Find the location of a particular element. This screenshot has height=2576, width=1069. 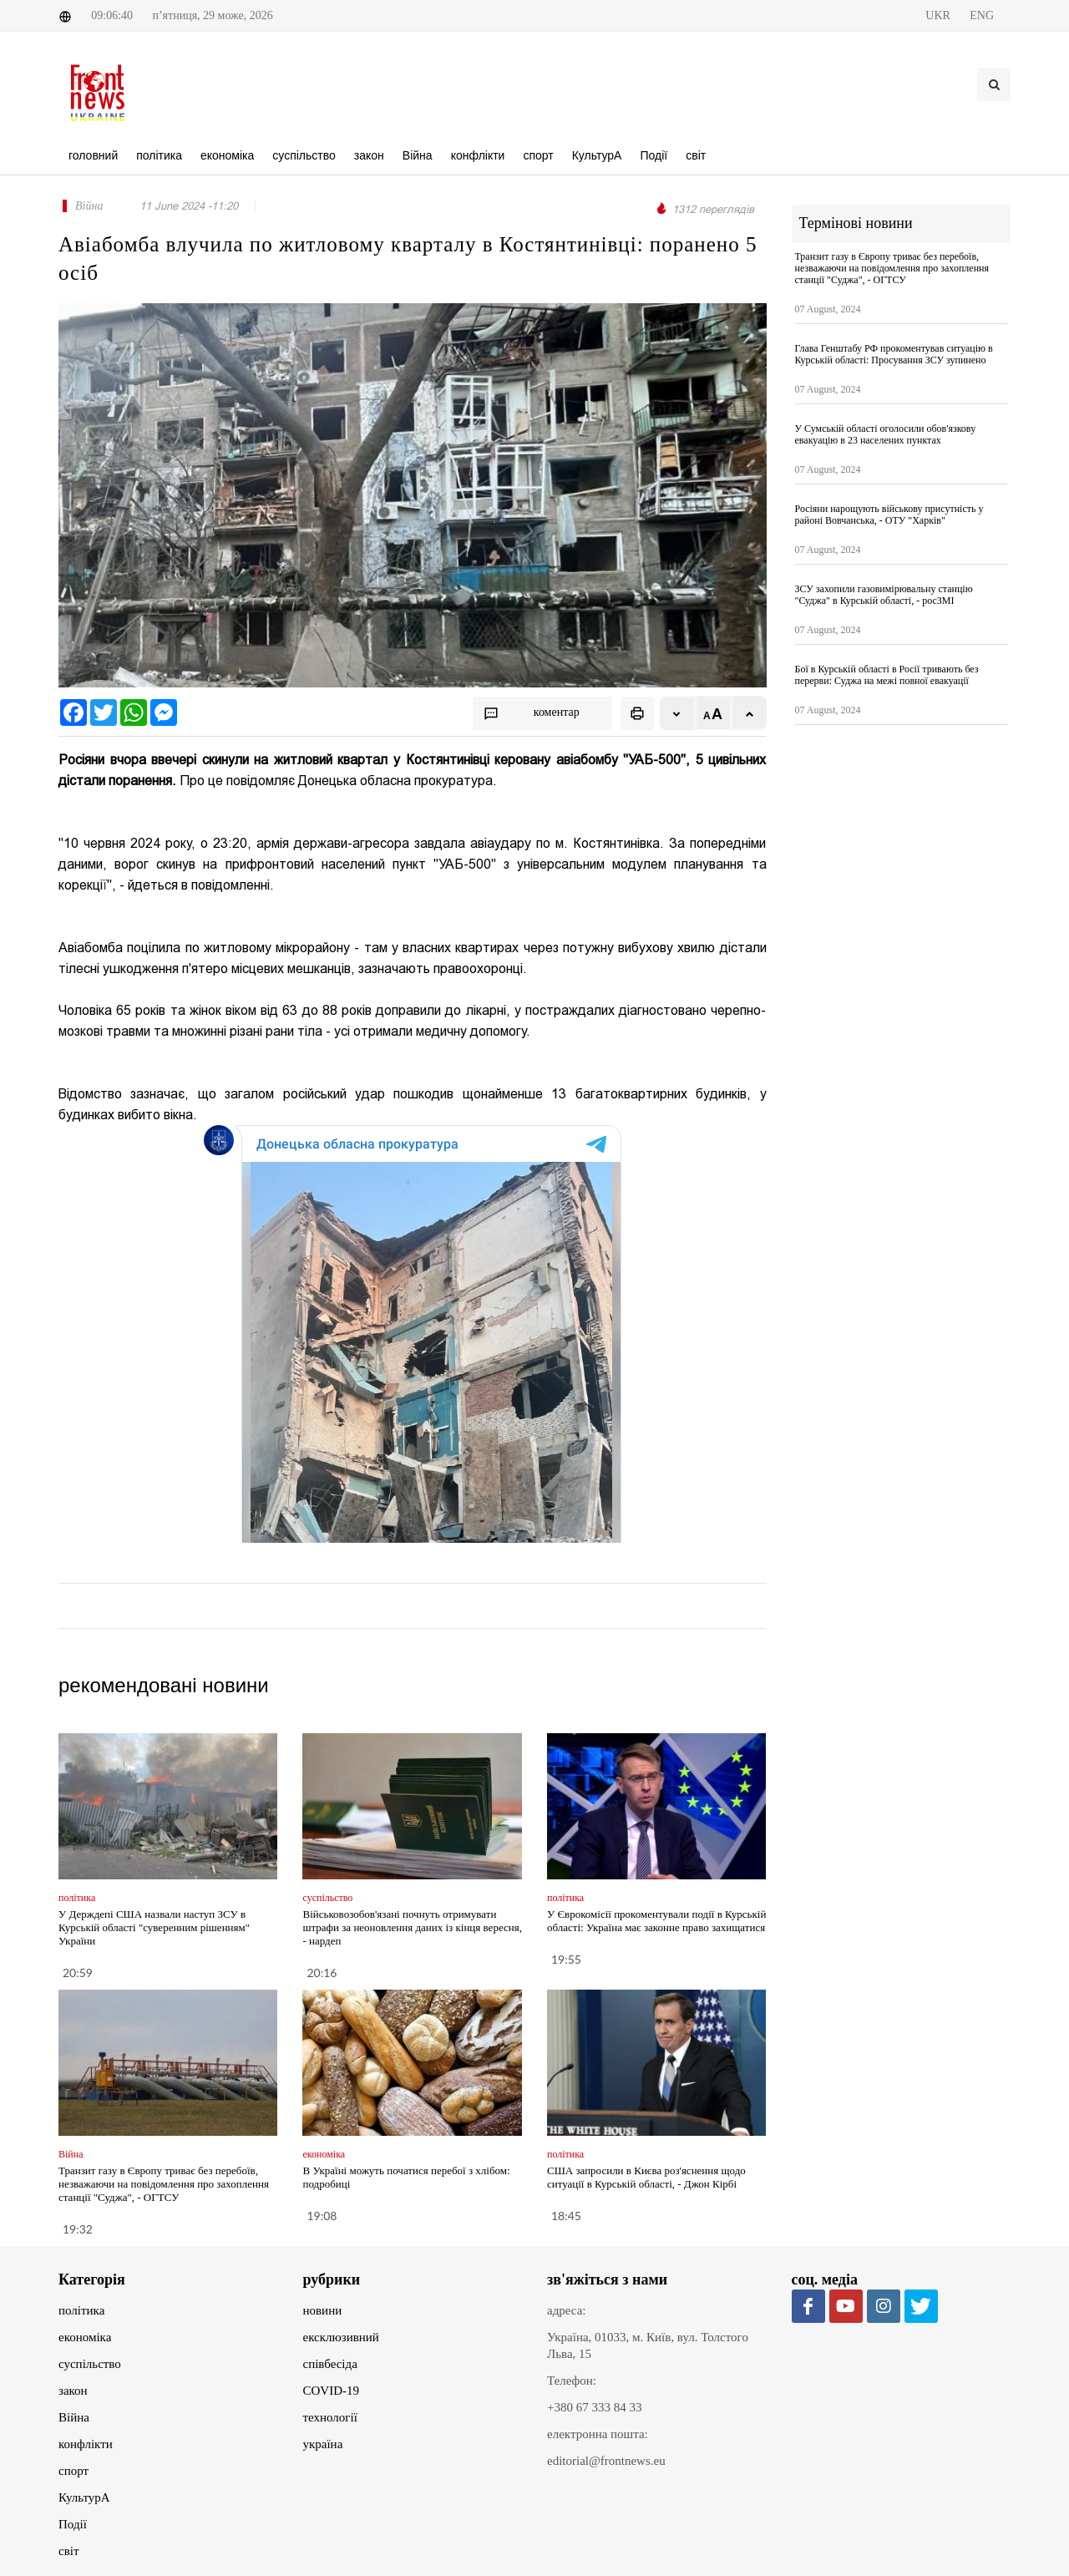

закон is located at coordinates (73, 2390).